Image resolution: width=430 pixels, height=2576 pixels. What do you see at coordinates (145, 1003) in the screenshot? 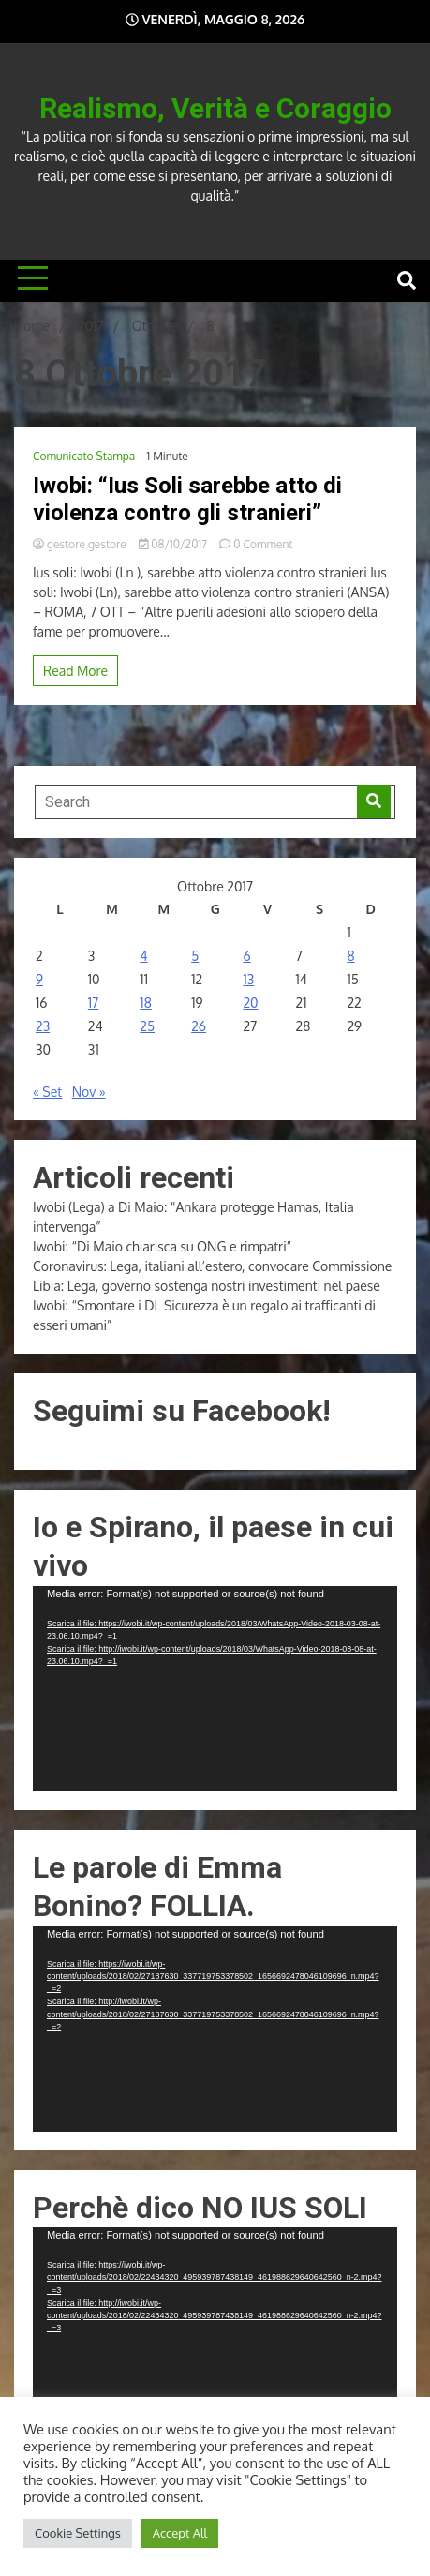
I see `18 [Articoli pubblicati in 18 October 2017]` at bounding box center [145, 1003].